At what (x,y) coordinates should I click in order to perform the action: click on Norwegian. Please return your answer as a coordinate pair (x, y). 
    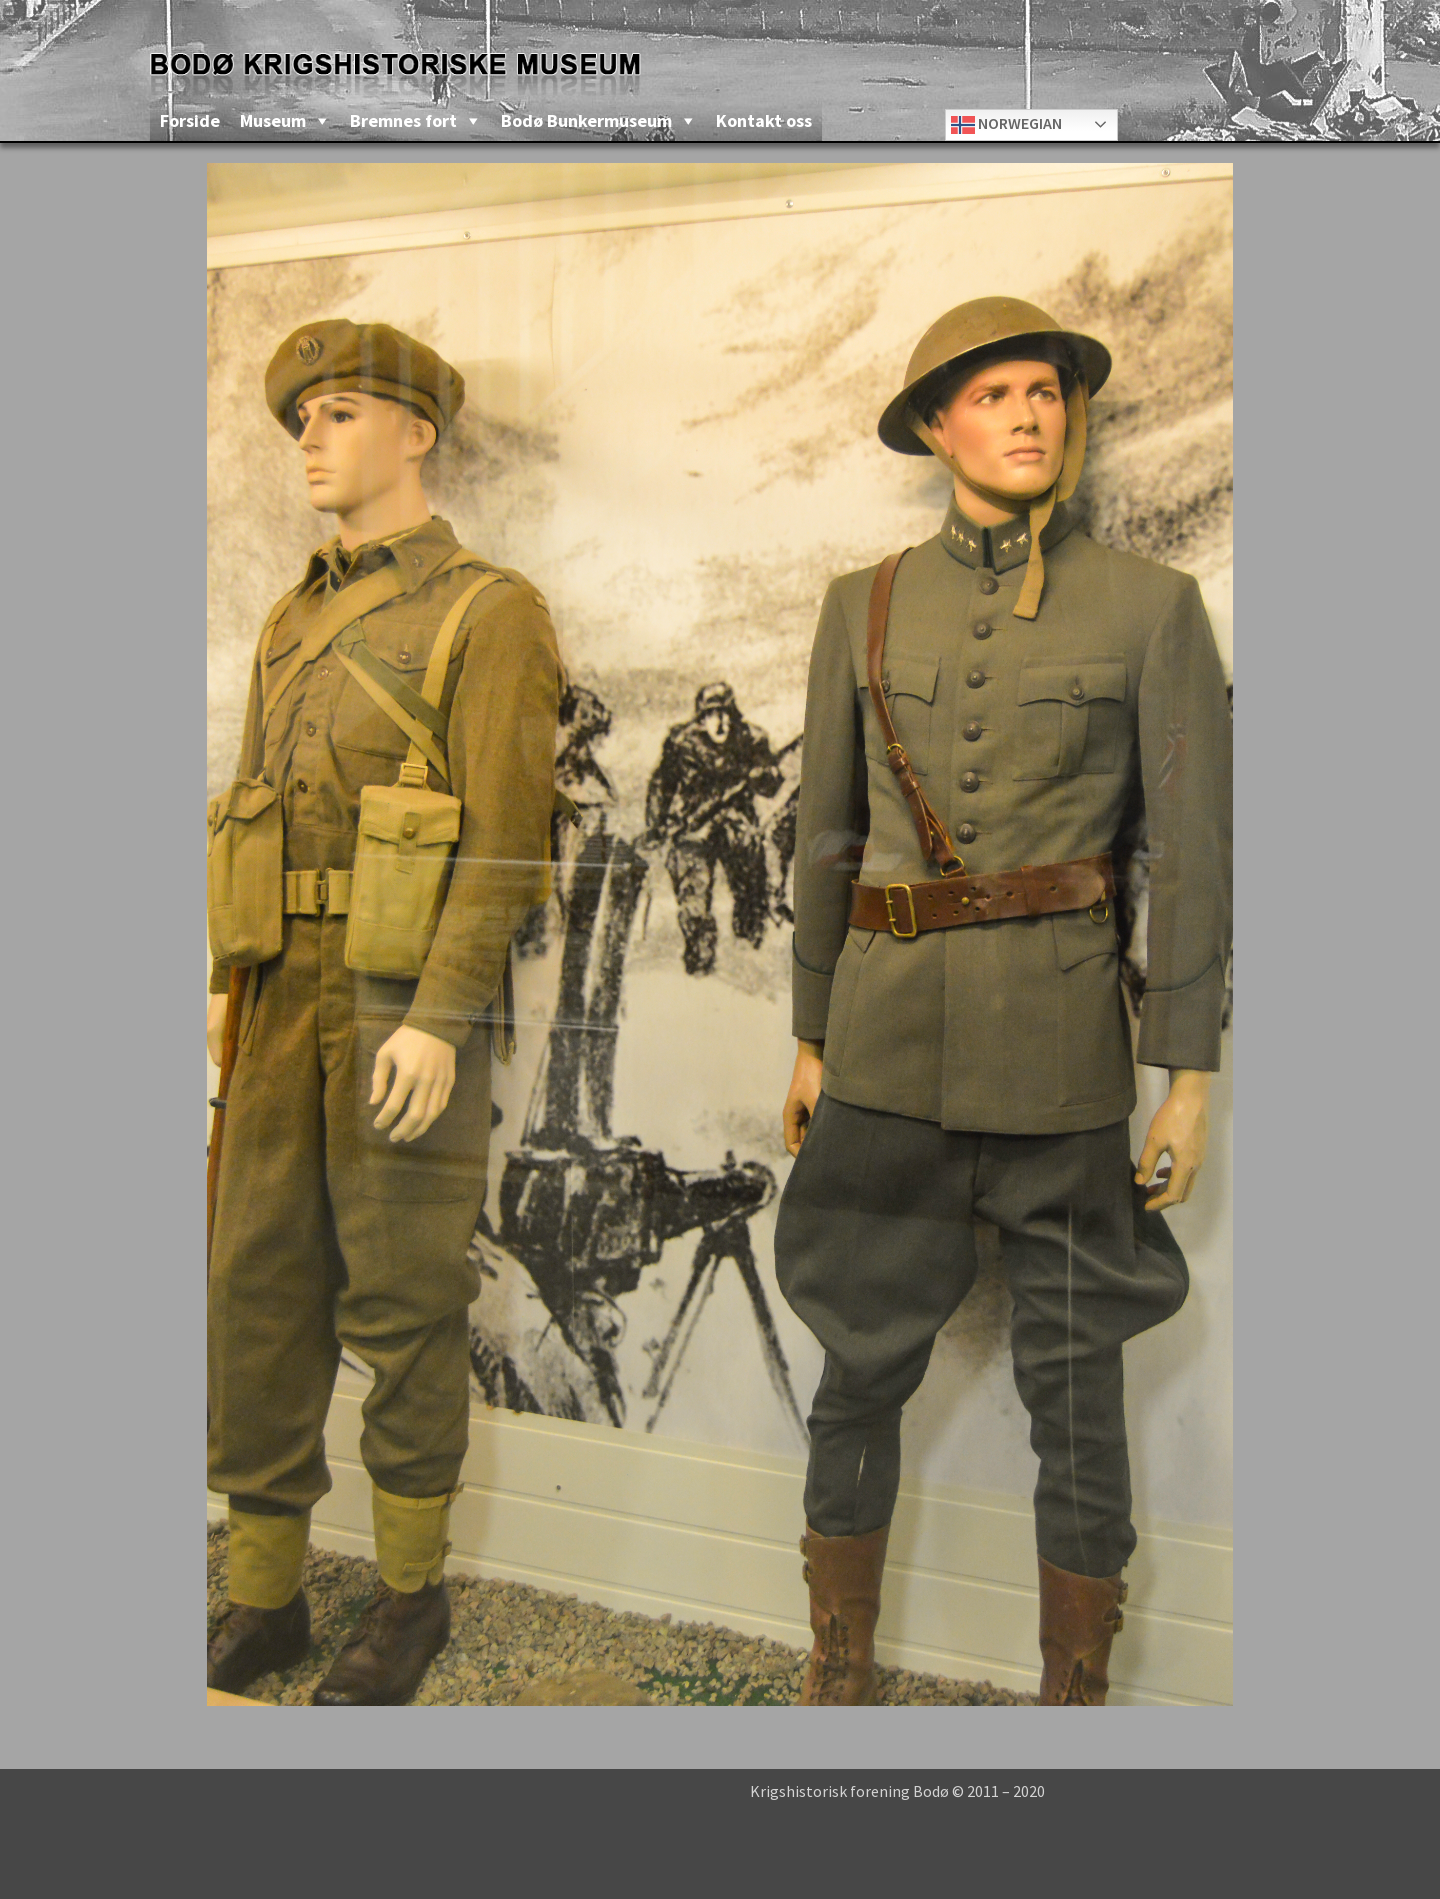
    Looking at the image, I should click on (1006, 125).